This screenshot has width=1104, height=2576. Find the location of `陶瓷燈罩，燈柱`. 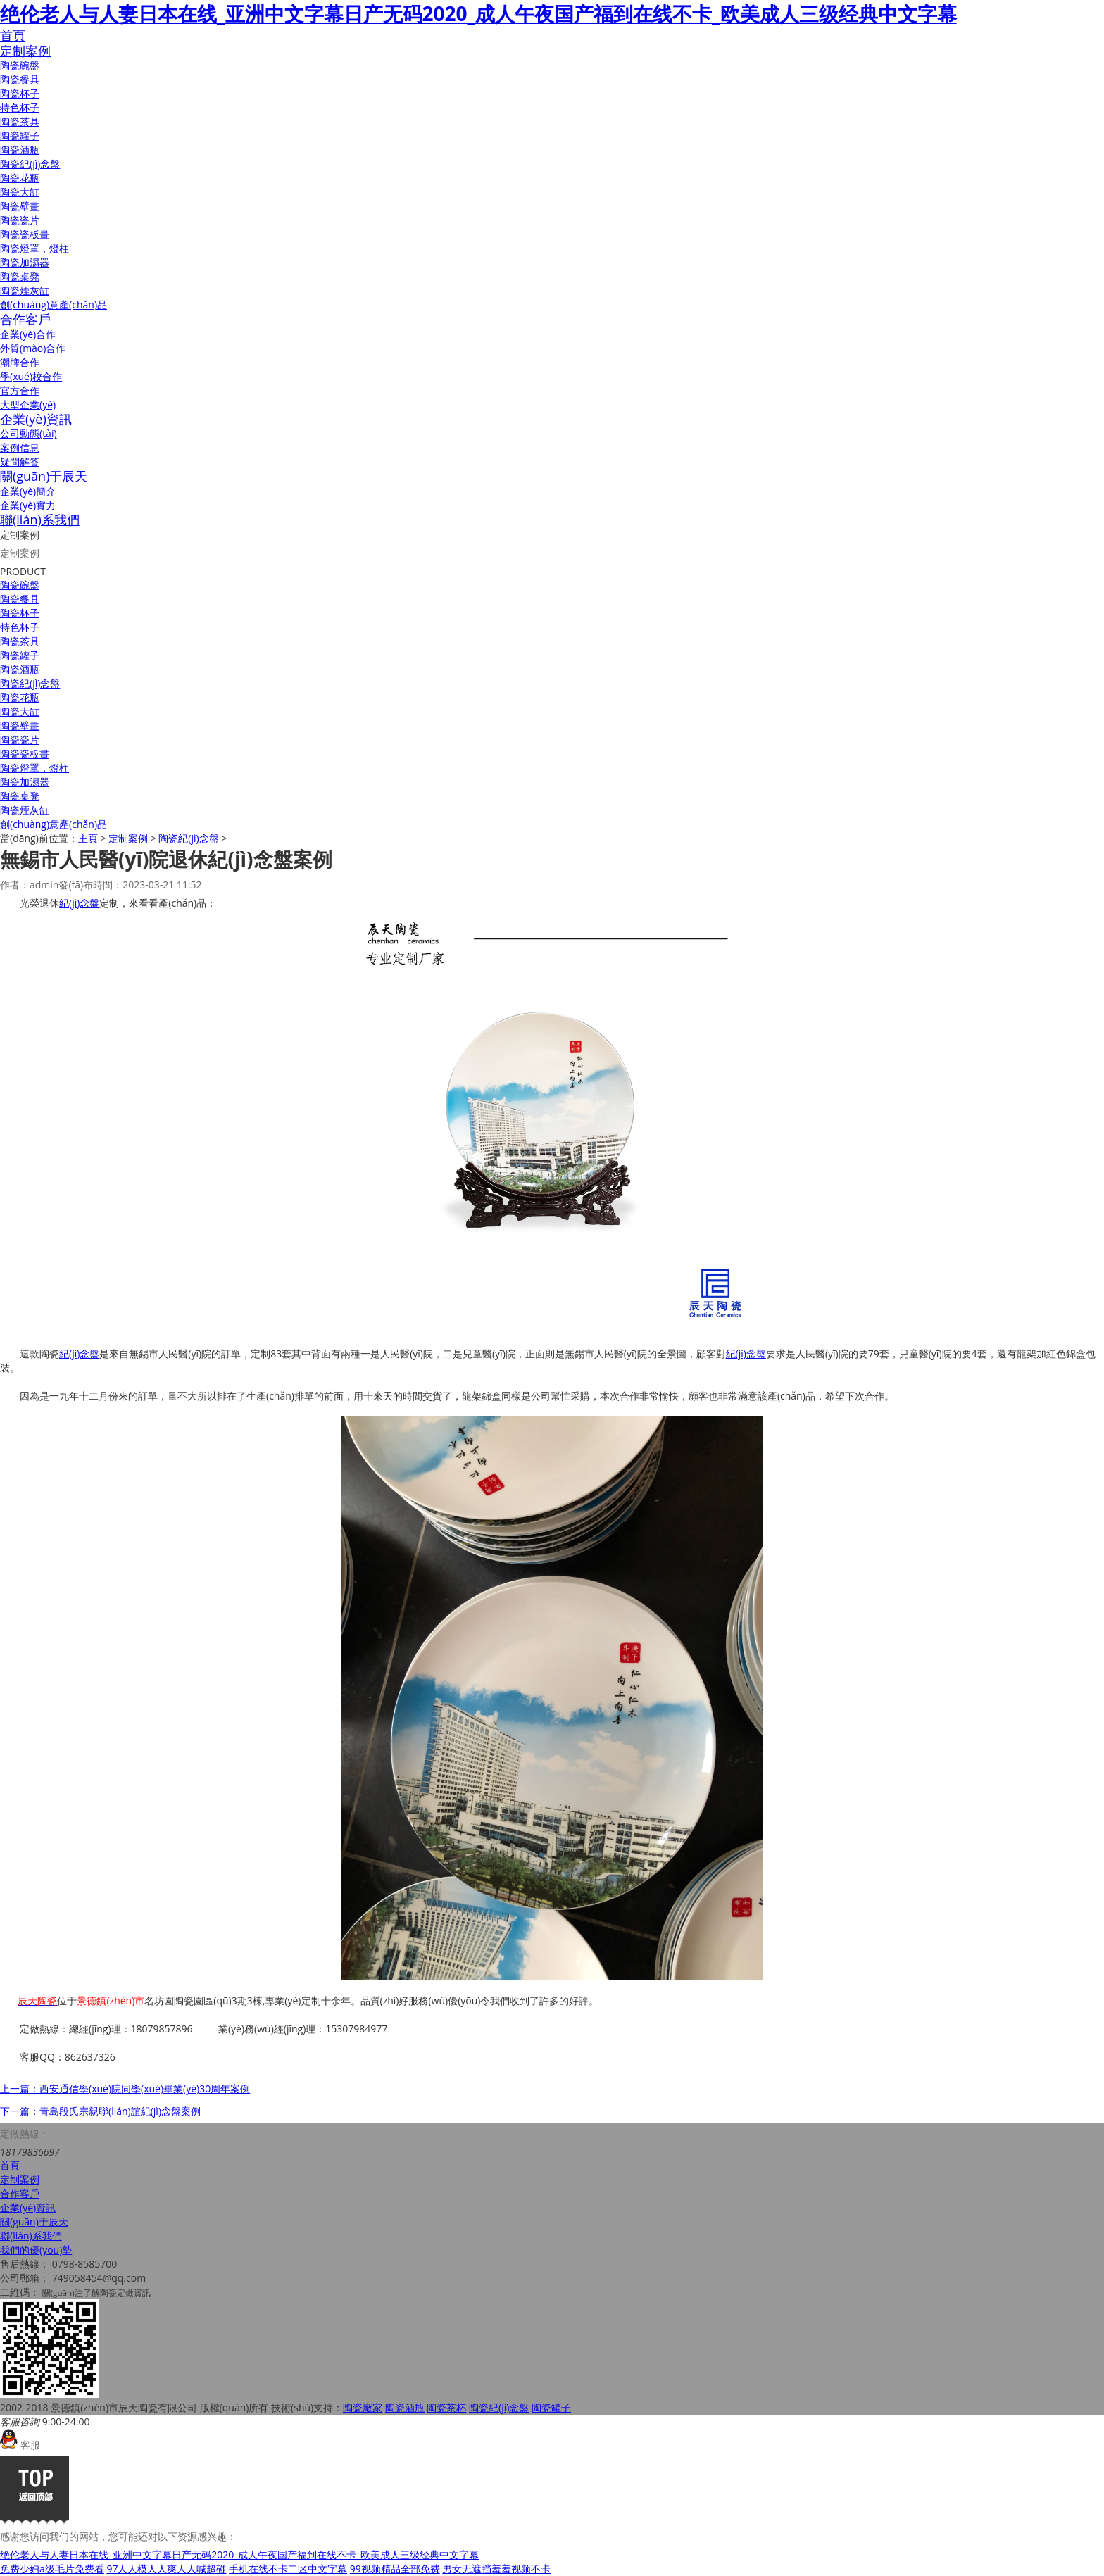

陶瓷燈罩，燈柱 is located at coordinates (34, 248).